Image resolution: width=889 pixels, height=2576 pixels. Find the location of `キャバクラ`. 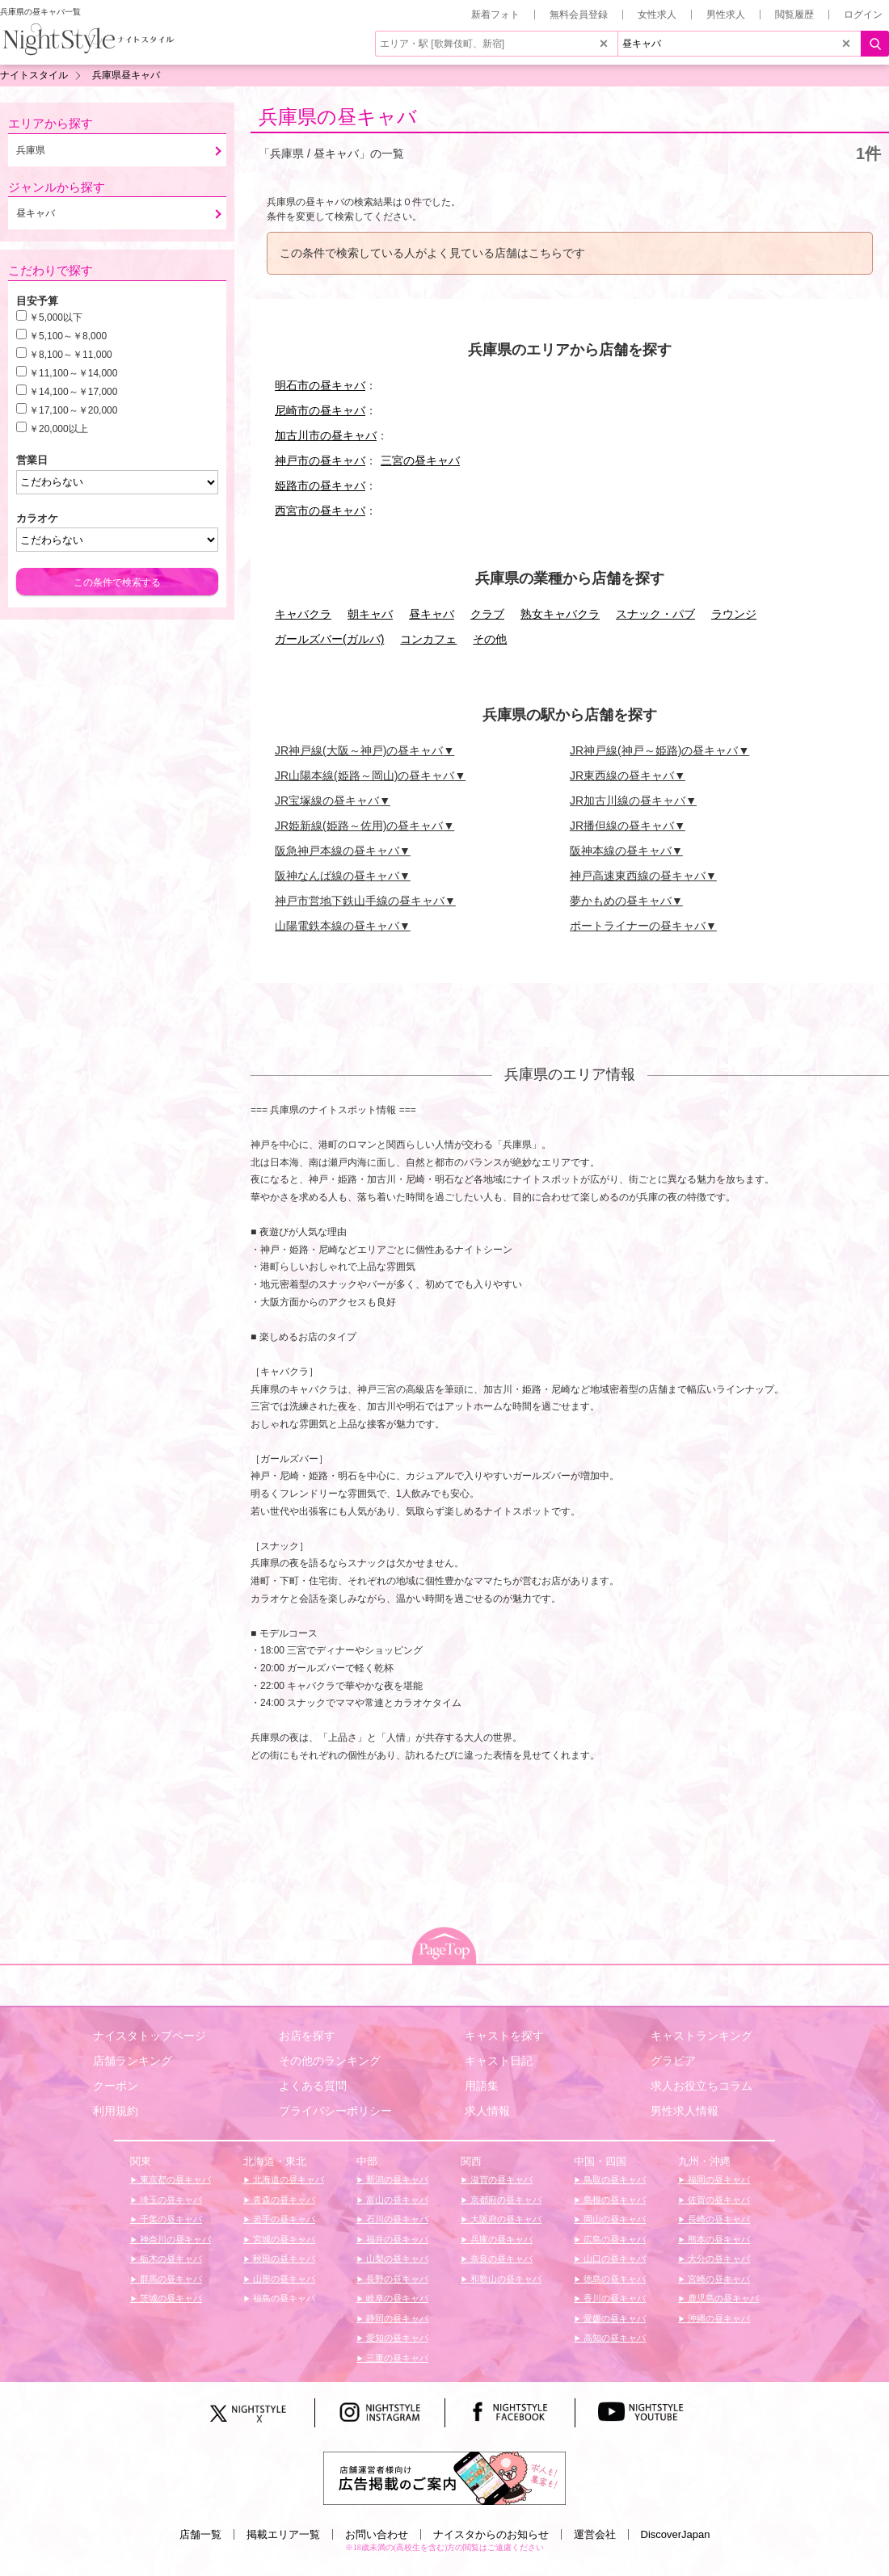

キャバクラ is located at coordinates (303, 613).